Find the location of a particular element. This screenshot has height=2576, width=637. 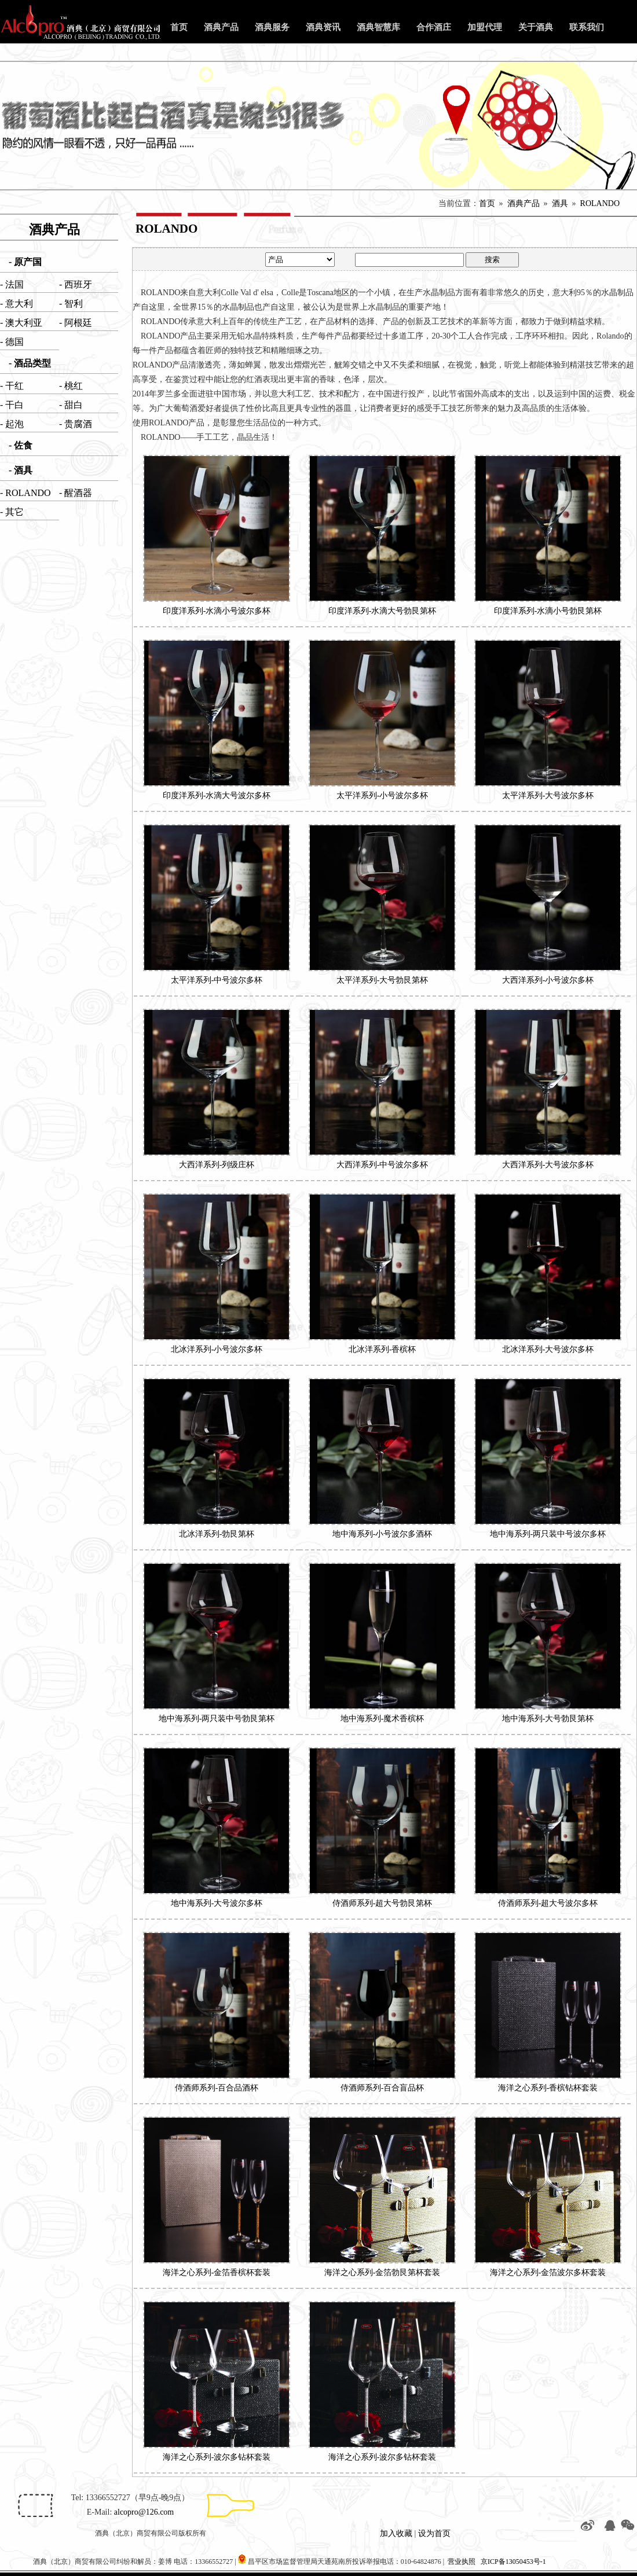

- 法国 is located at coordinates (12, 284).